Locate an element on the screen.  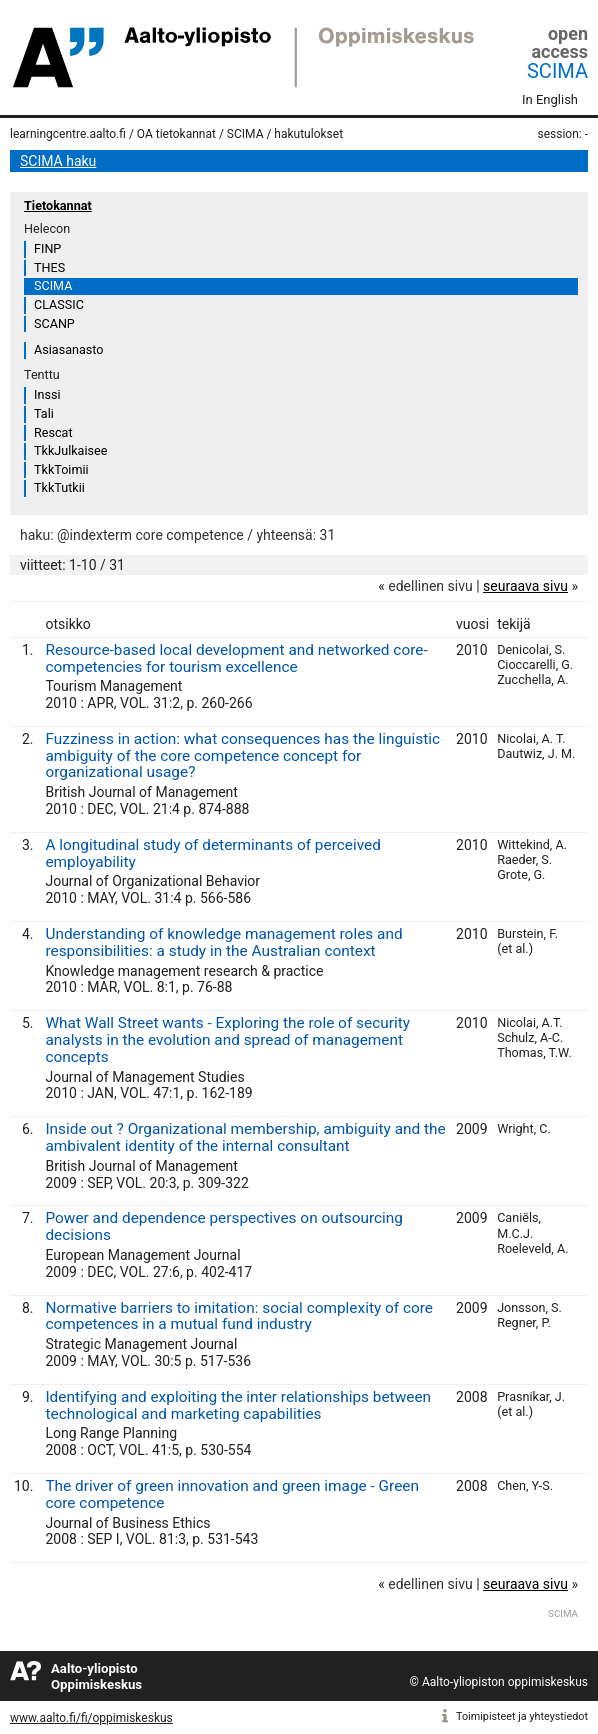
TkkJulkaisee is located at coordinates (70, 450).